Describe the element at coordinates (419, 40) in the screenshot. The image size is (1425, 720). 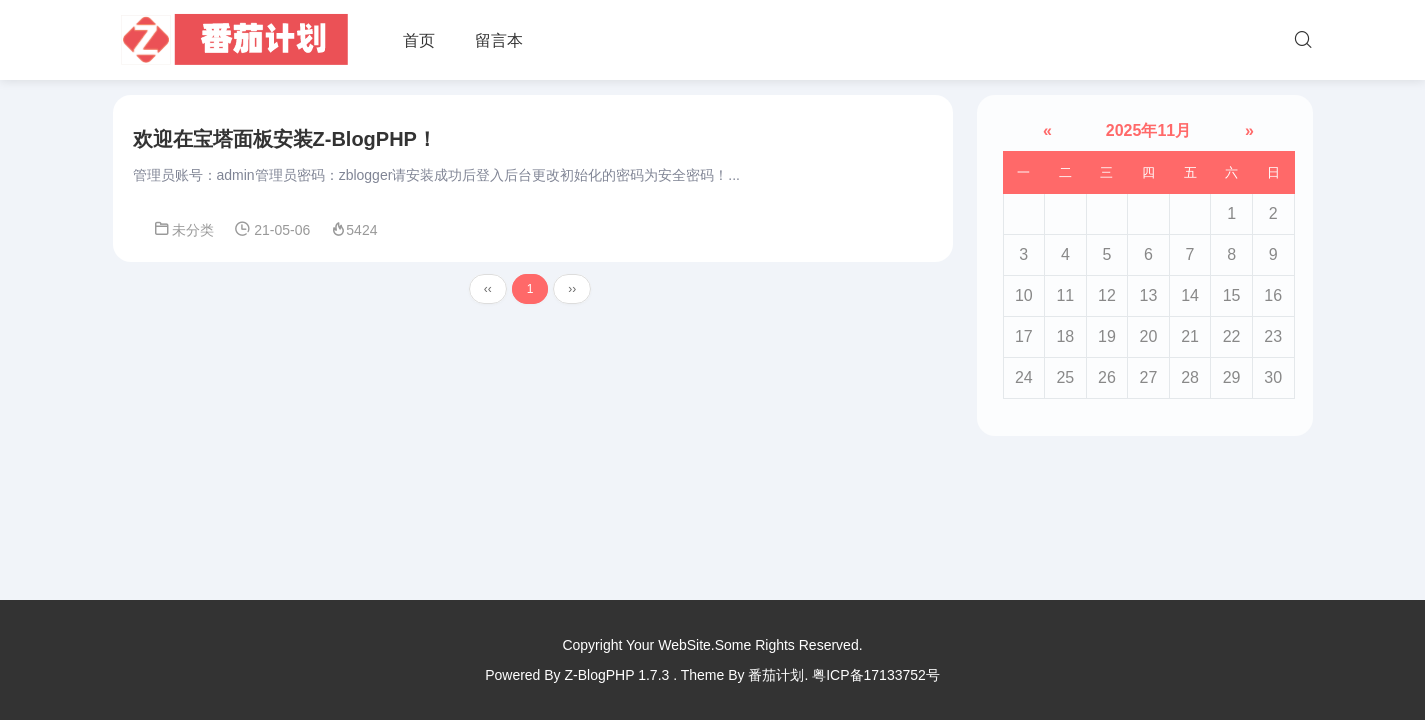
I see `首页` at that location.